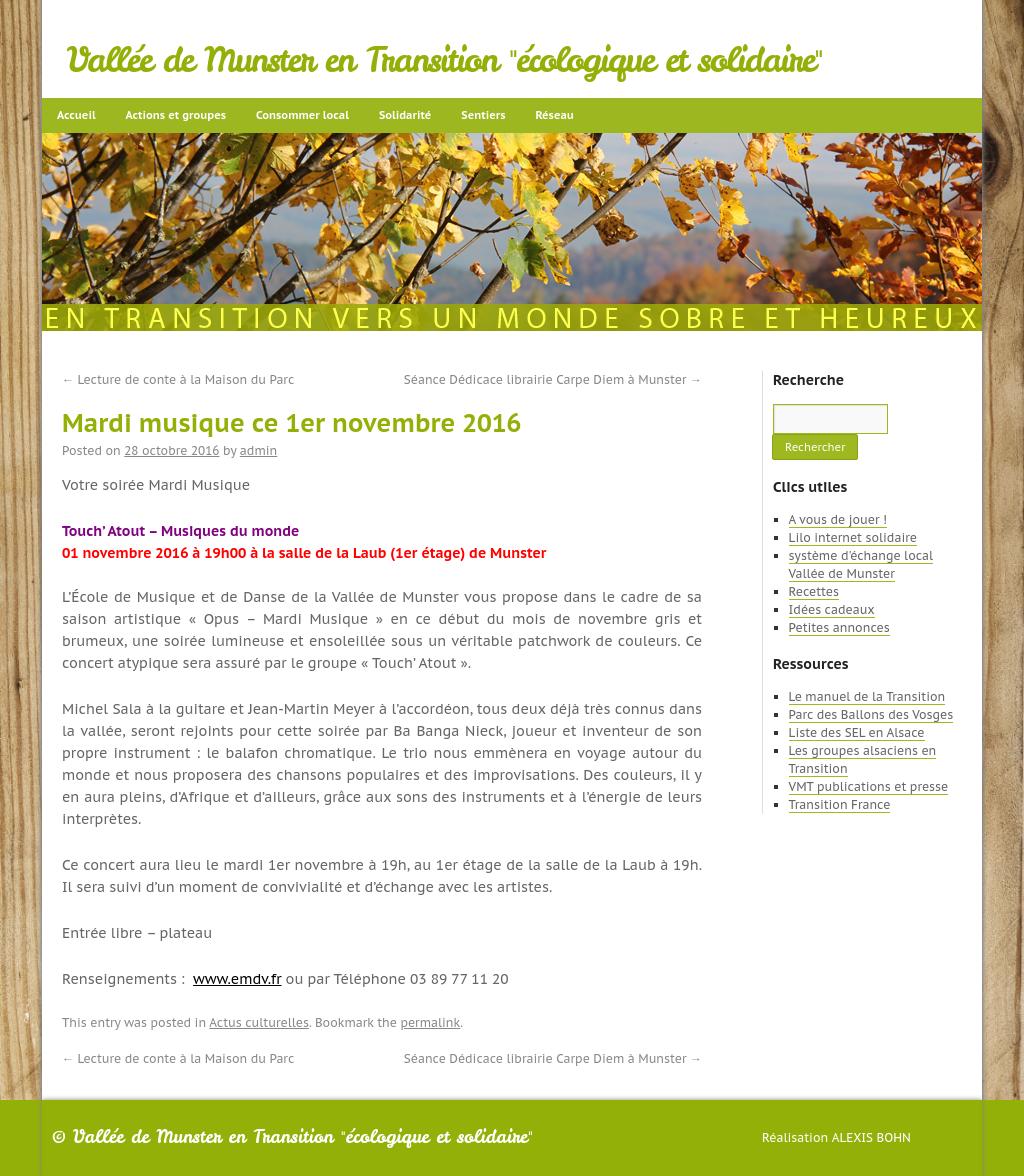 The image size is (1024, 1176). Describe the element at coordinates (430, 1022) in the screenshot. I see `permalink` at that location.